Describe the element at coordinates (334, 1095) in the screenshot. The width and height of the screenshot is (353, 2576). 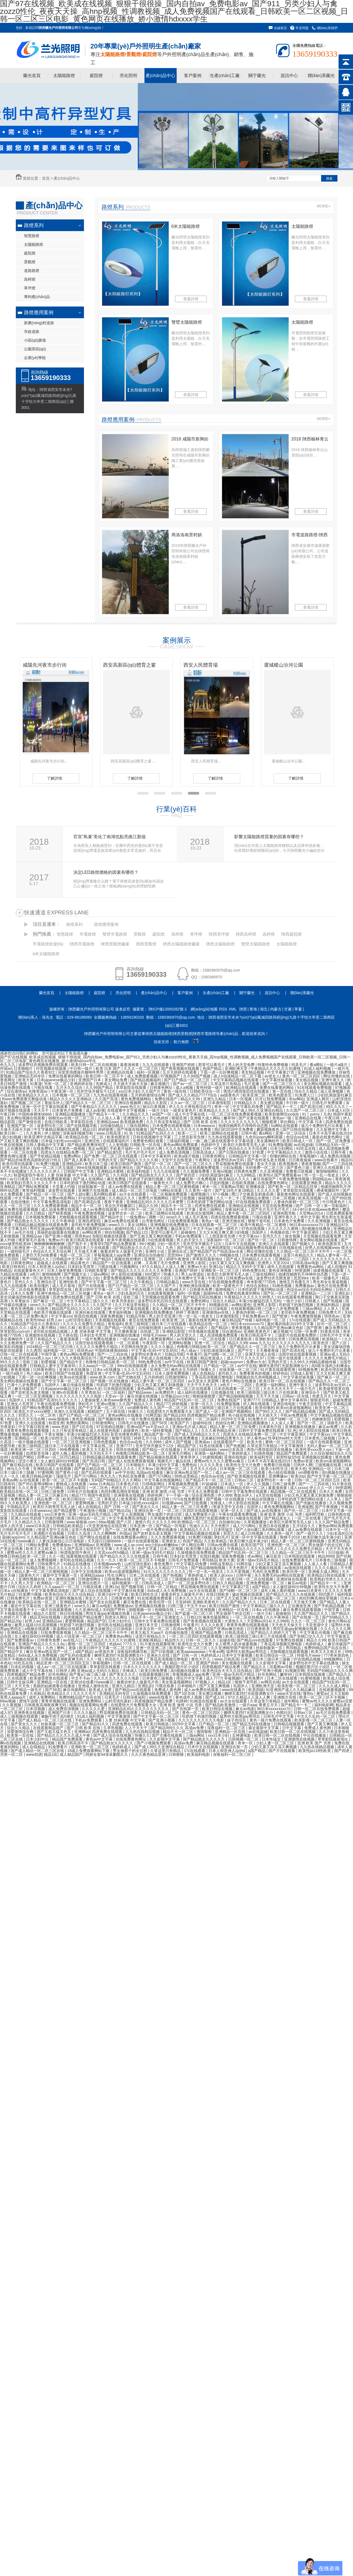
I see `少妇饥渴放荡91麻豆` at that location.